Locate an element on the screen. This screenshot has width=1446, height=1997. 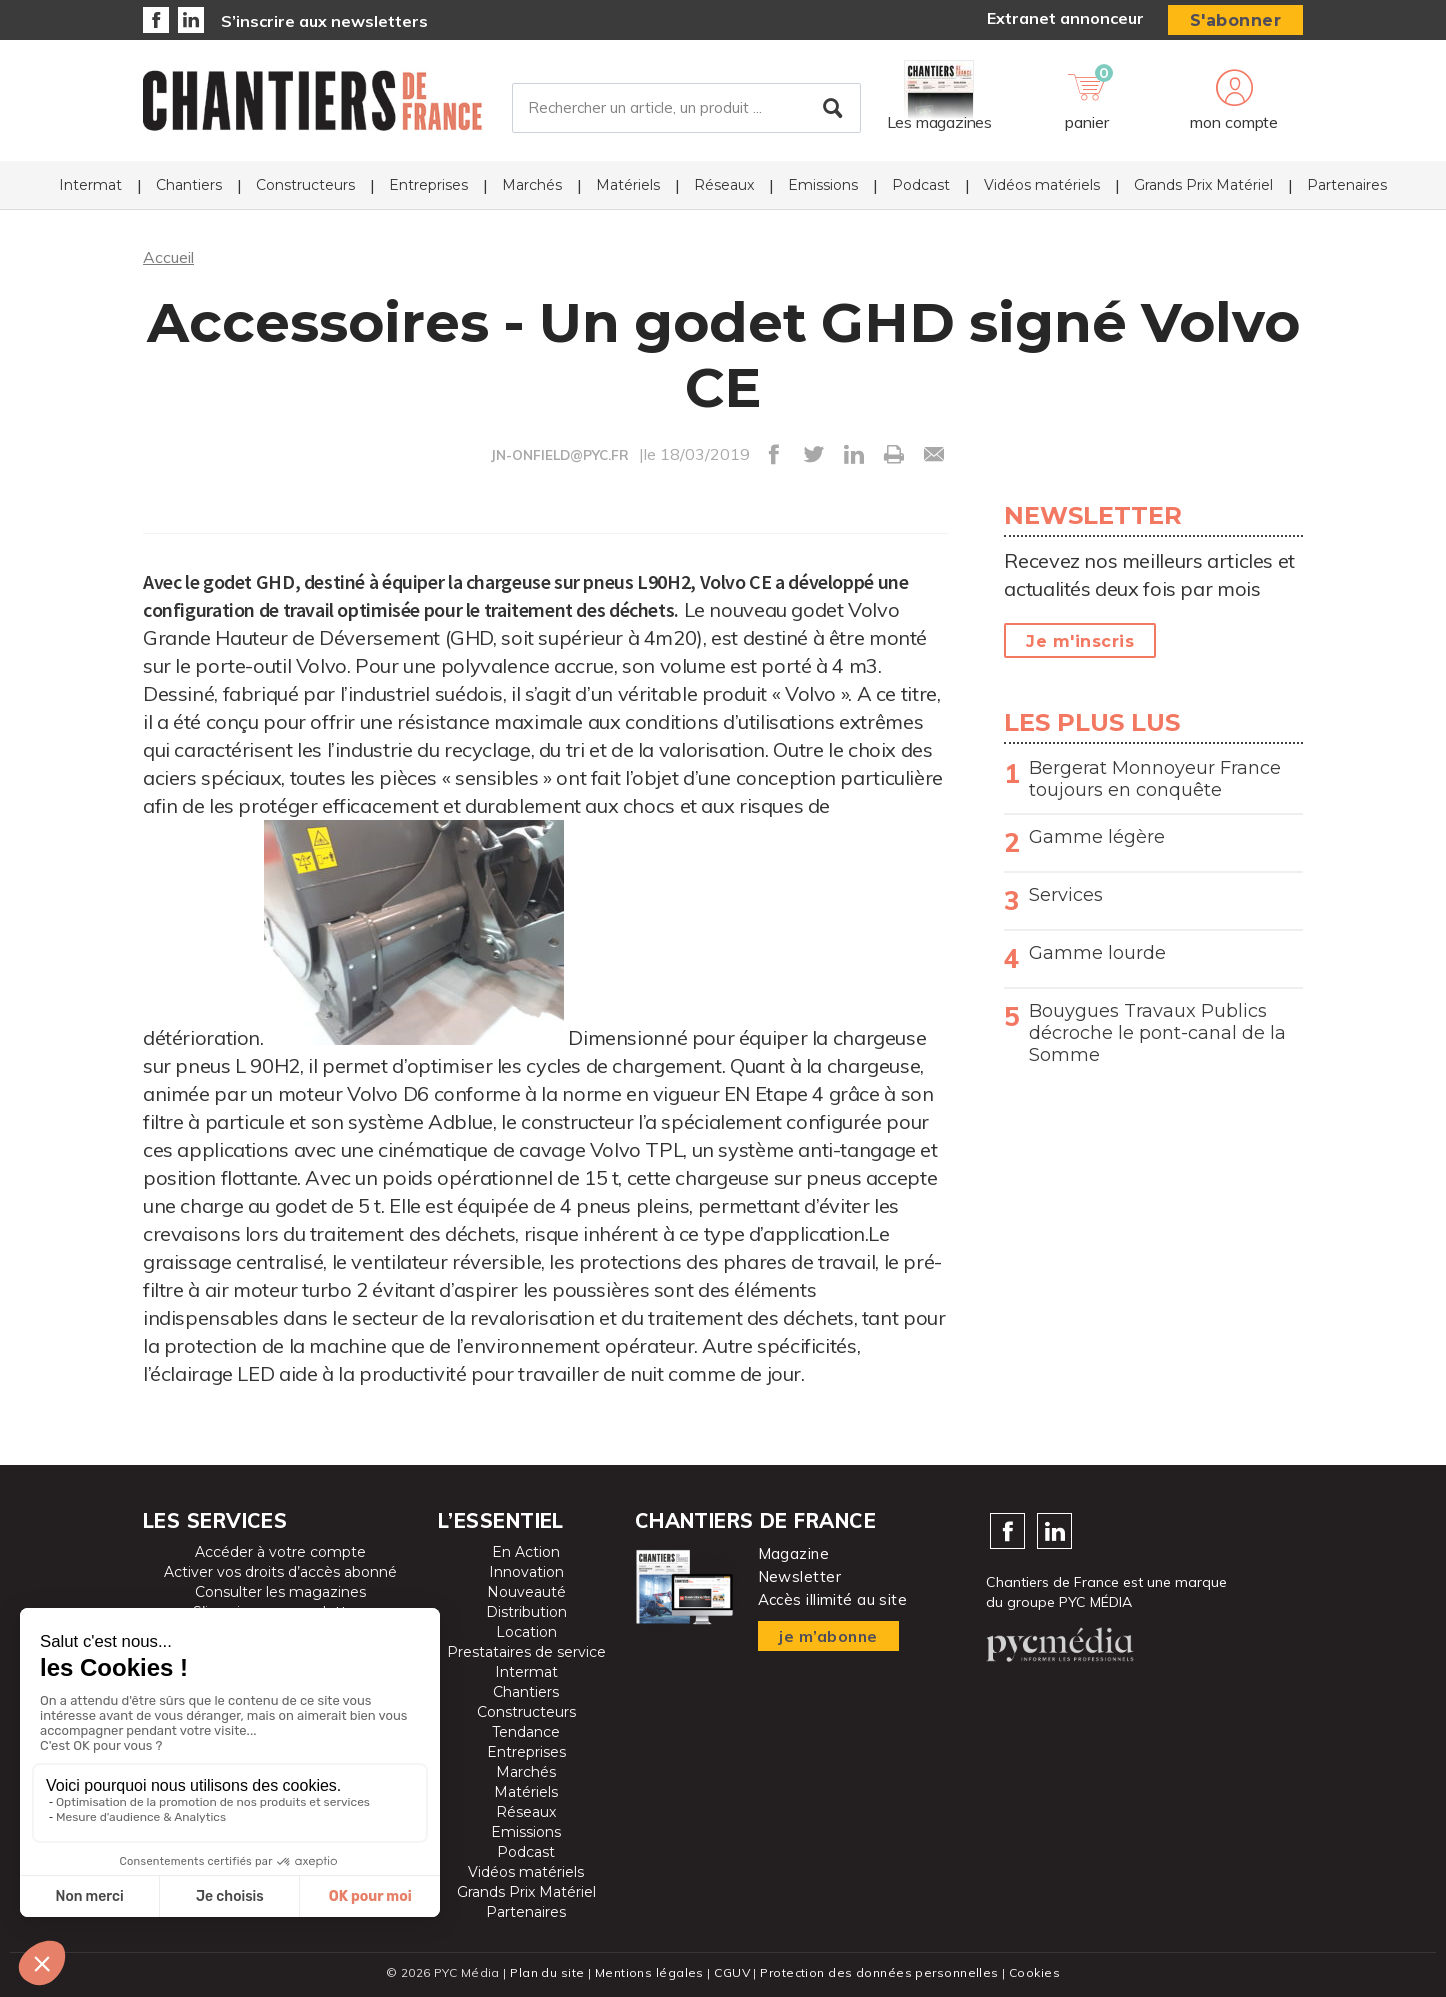
S’inscrire aux newsletters is located at coordinates (324, 21).